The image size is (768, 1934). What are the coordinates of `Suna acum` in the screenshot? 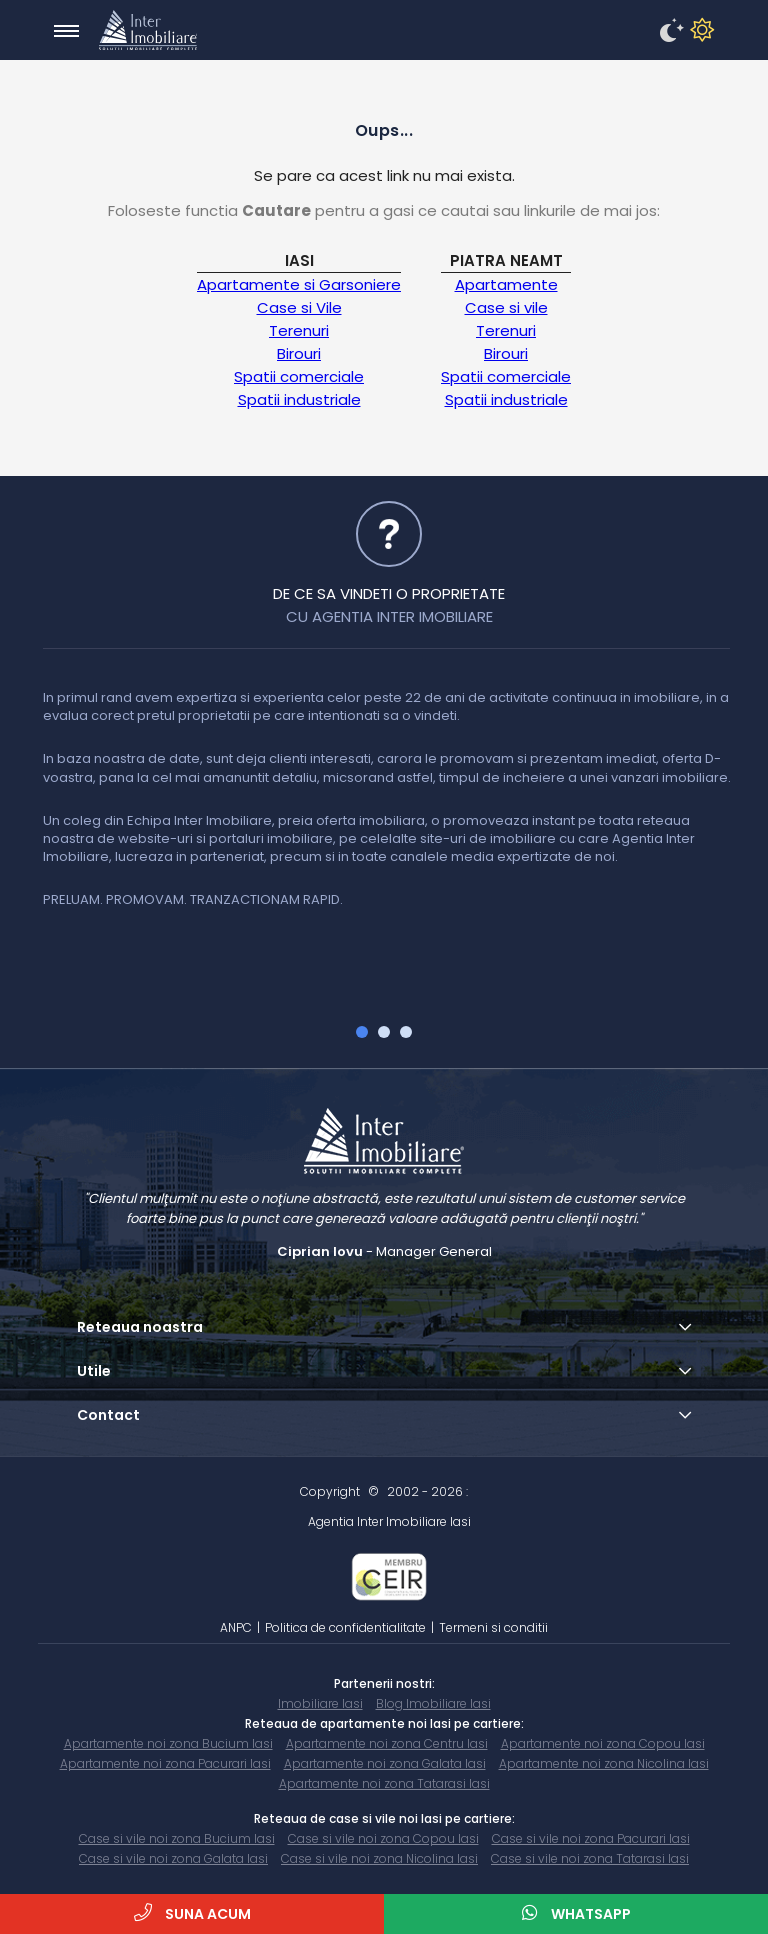 It's located at (192, 1913).